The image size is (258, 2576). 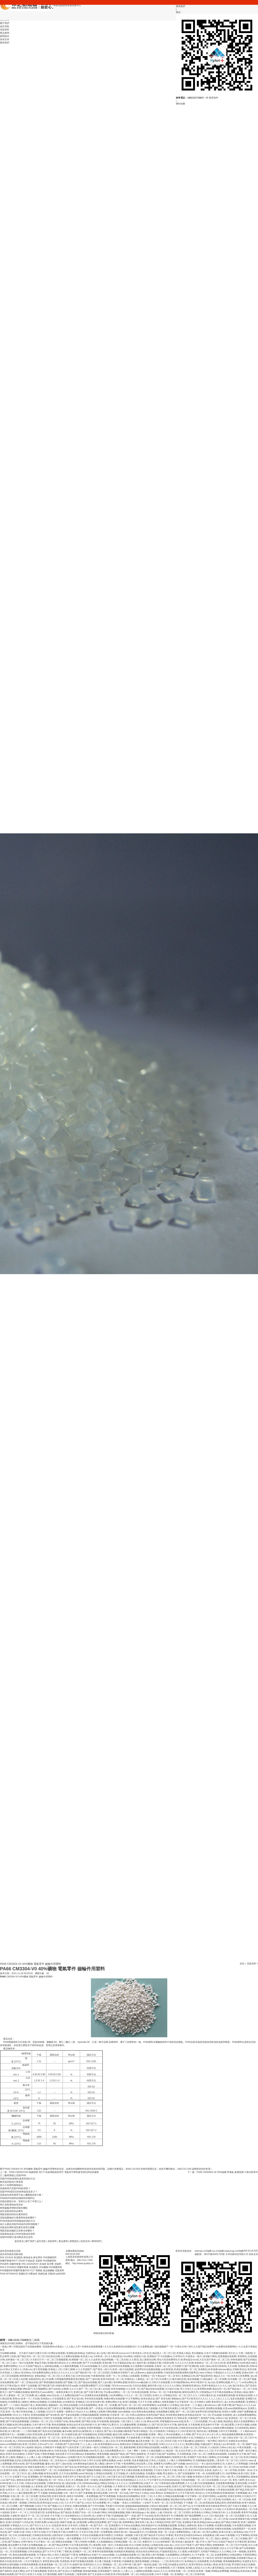 I want to click on 一色道久久88加勒比一, so click(x=131, y=2502).